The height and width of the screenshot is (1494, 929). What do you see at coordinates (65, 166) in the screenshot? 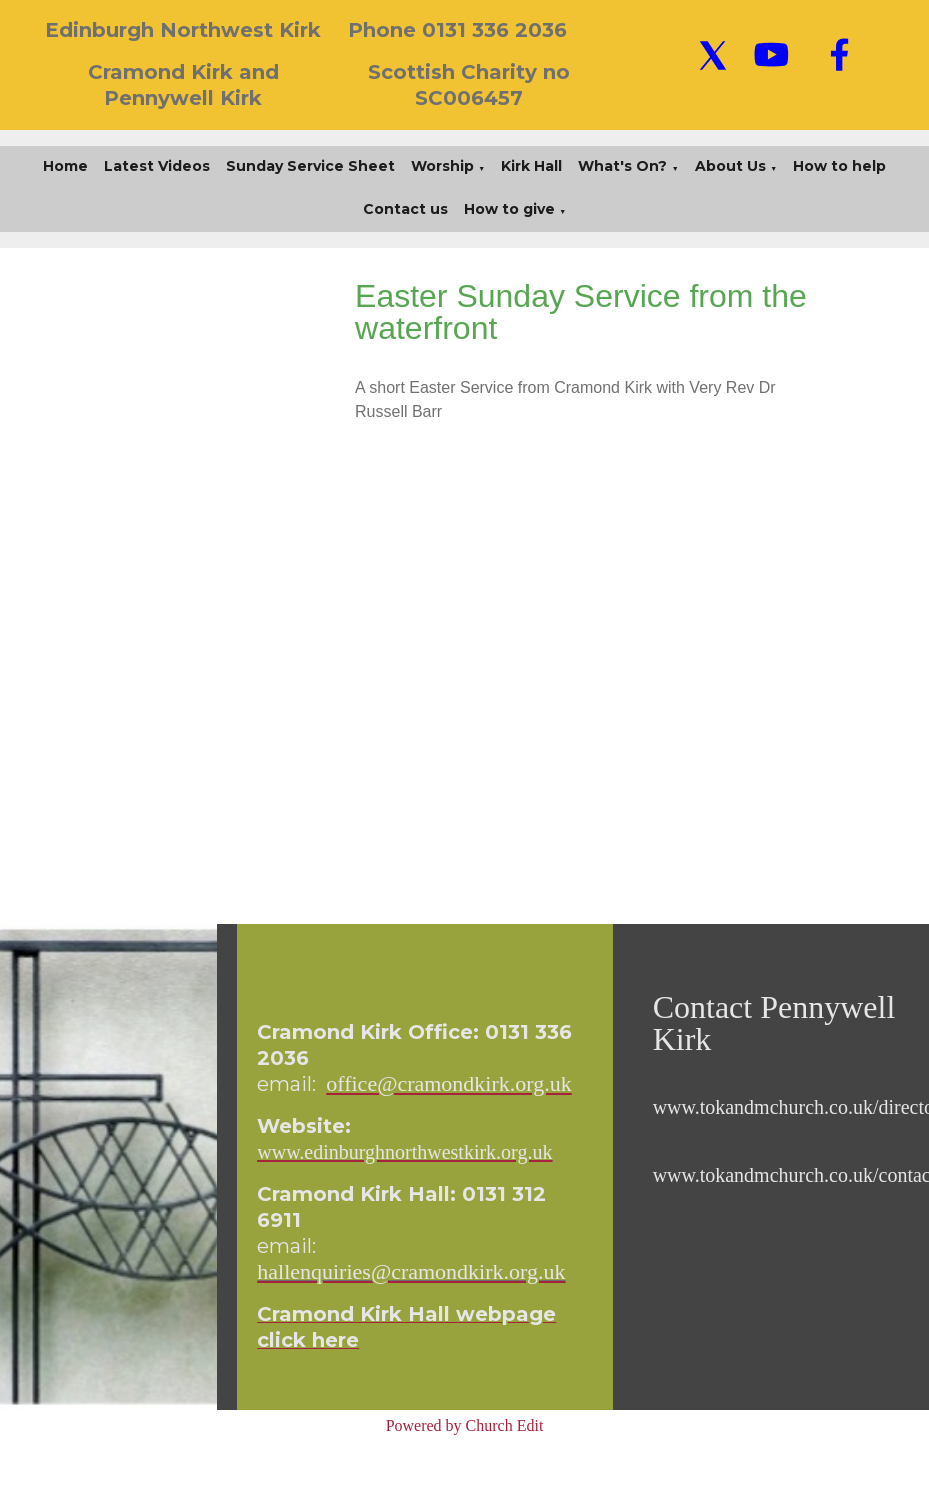
I see `Home` at bounding box center [65, 166].